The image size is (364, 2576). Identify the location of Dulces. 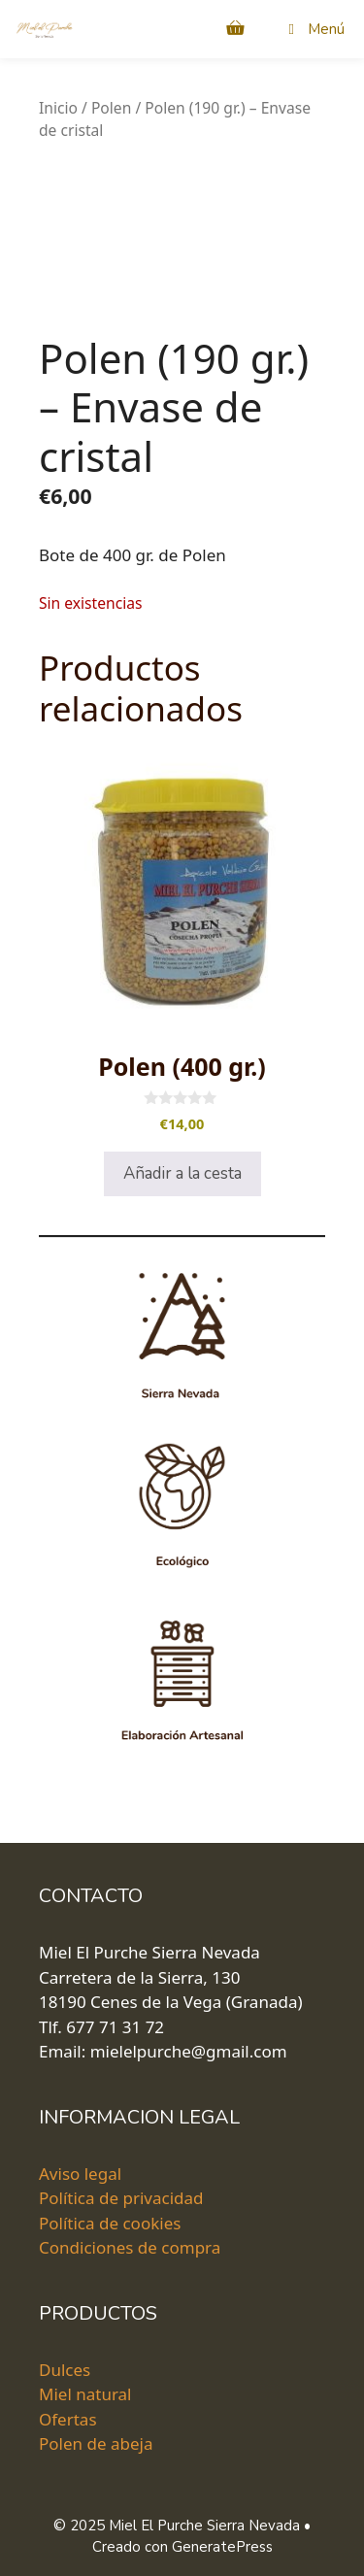
(64, 2369).